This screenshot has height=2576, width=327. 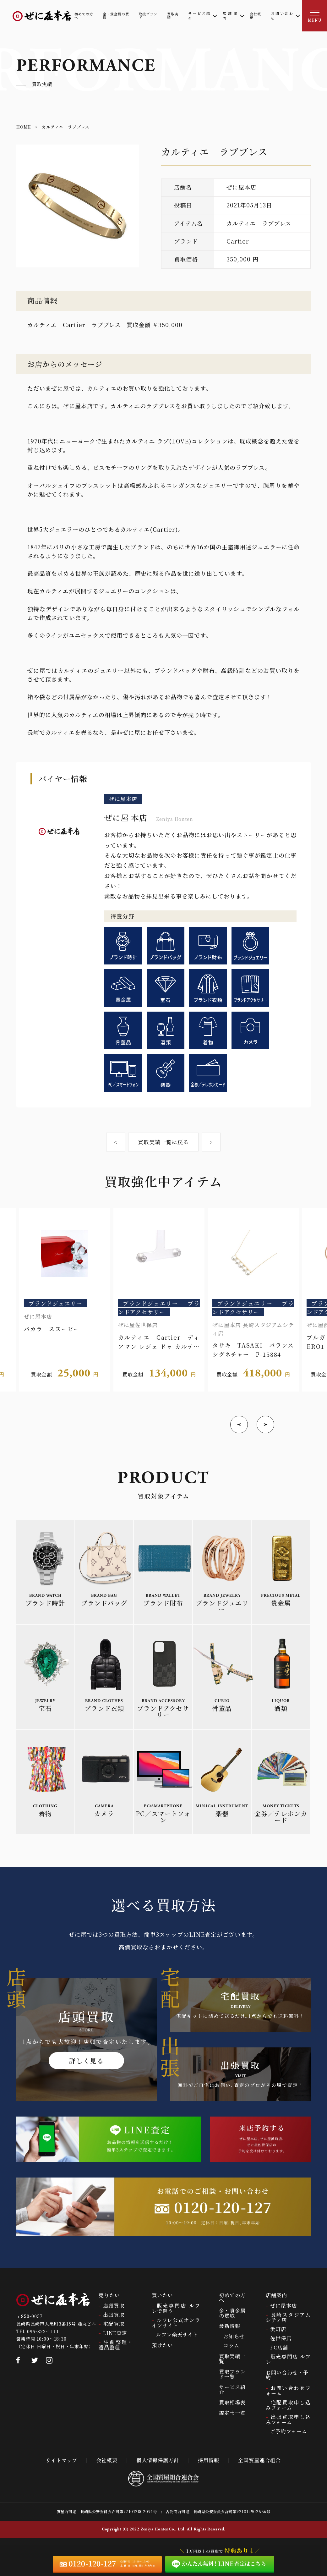 What do you see at coordinates (113, 2314) in the screenshot?
I see `出張買取` at bounding box center [113, 2314].